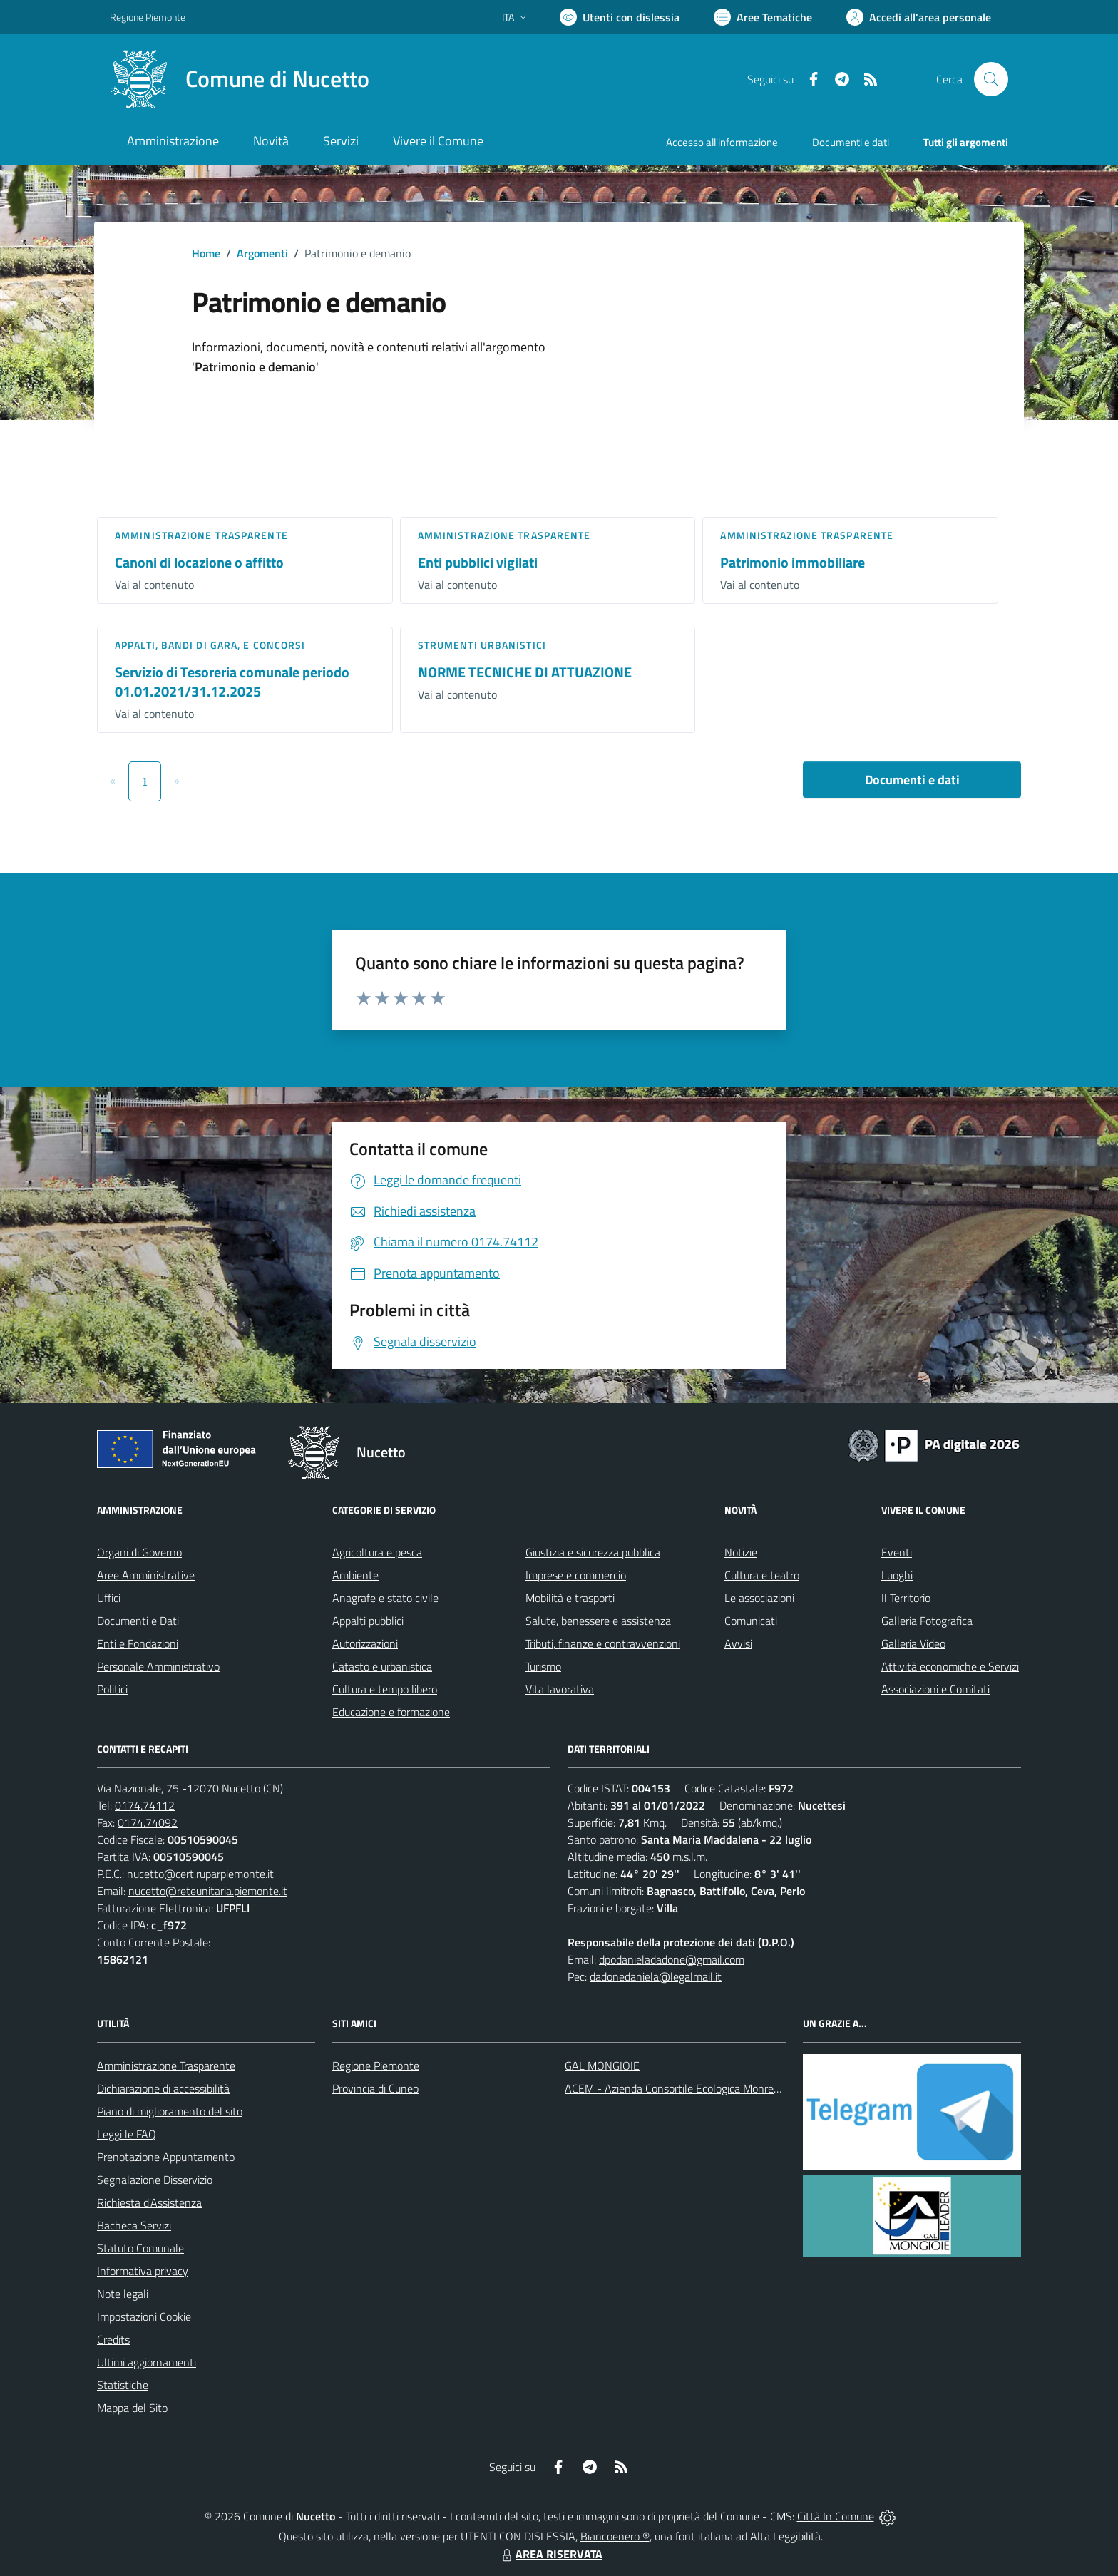  I want to click on Piano di miglioramento del sito, so click(169, 2111).